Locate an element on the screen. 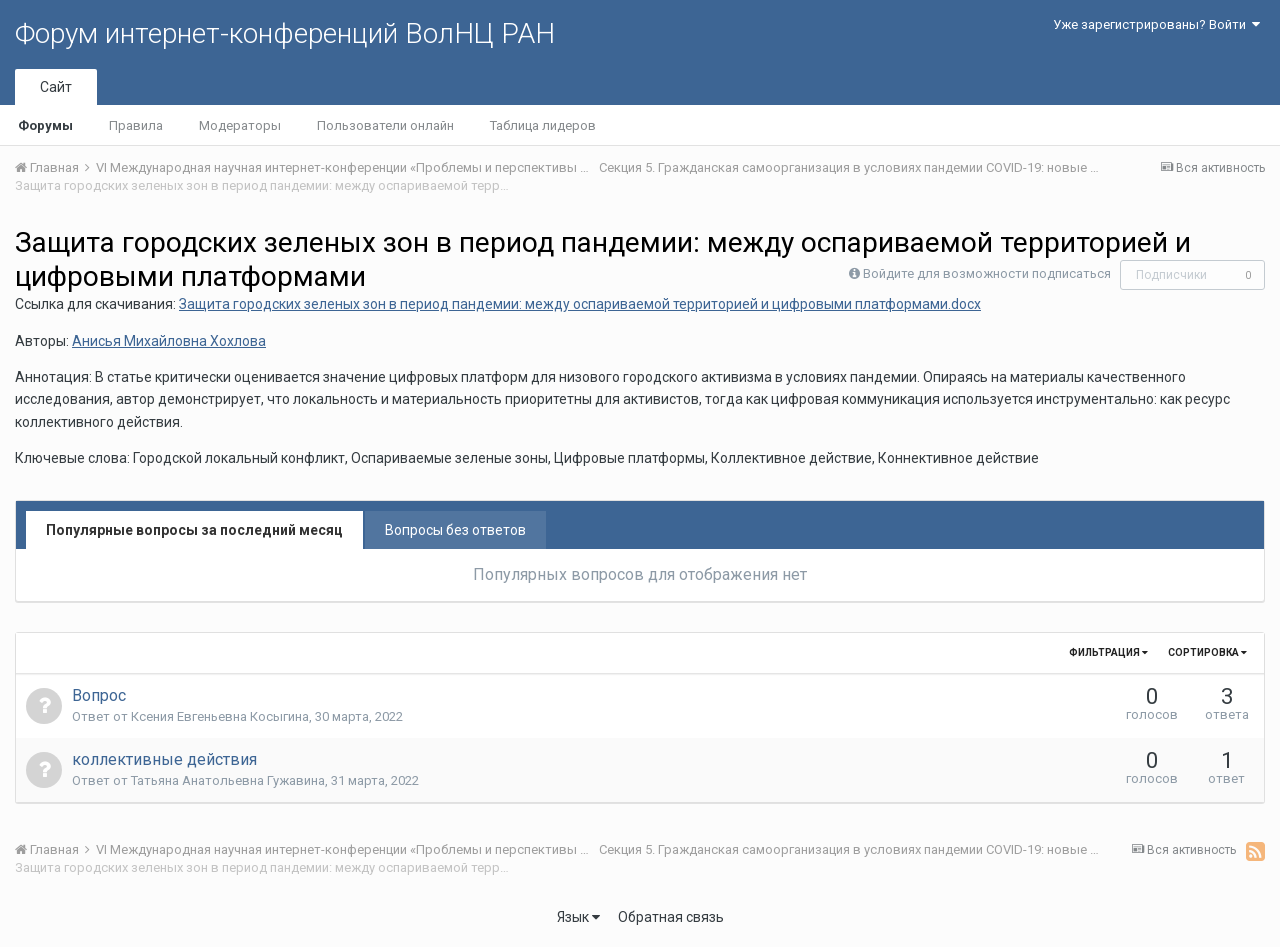 Image resolution: width=1280 pixels, height=947 pixels. Анисья Михайловна Хохлова is located at coordinates (169, 341).